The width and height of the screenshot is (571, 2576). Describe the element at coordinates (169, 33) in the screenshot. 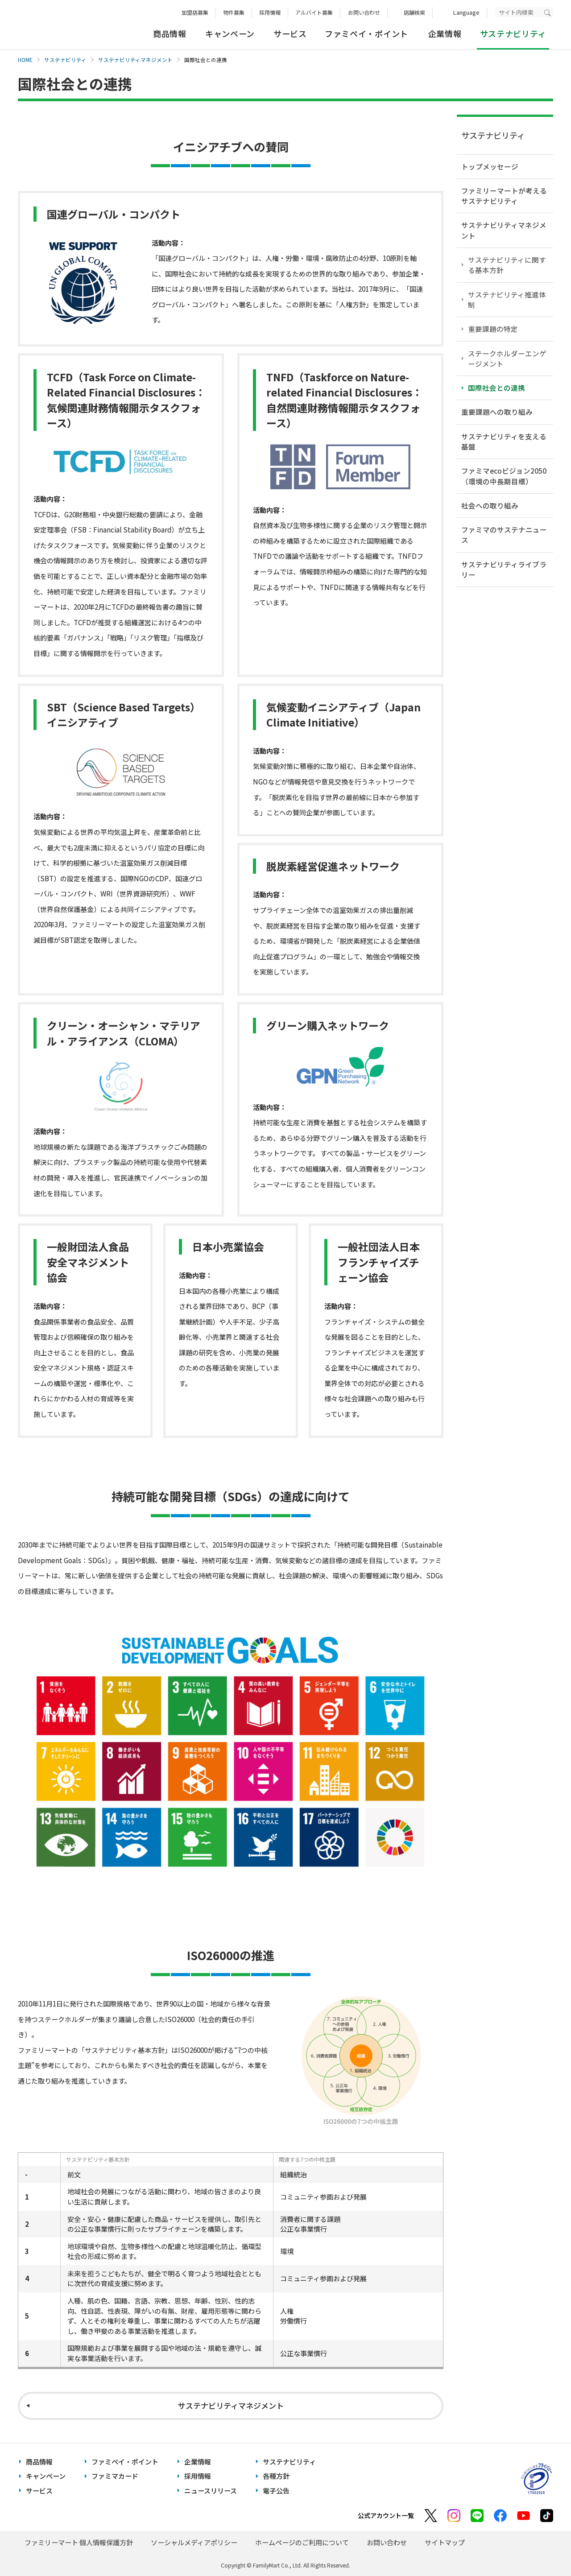

I see `商品情報` at that location.